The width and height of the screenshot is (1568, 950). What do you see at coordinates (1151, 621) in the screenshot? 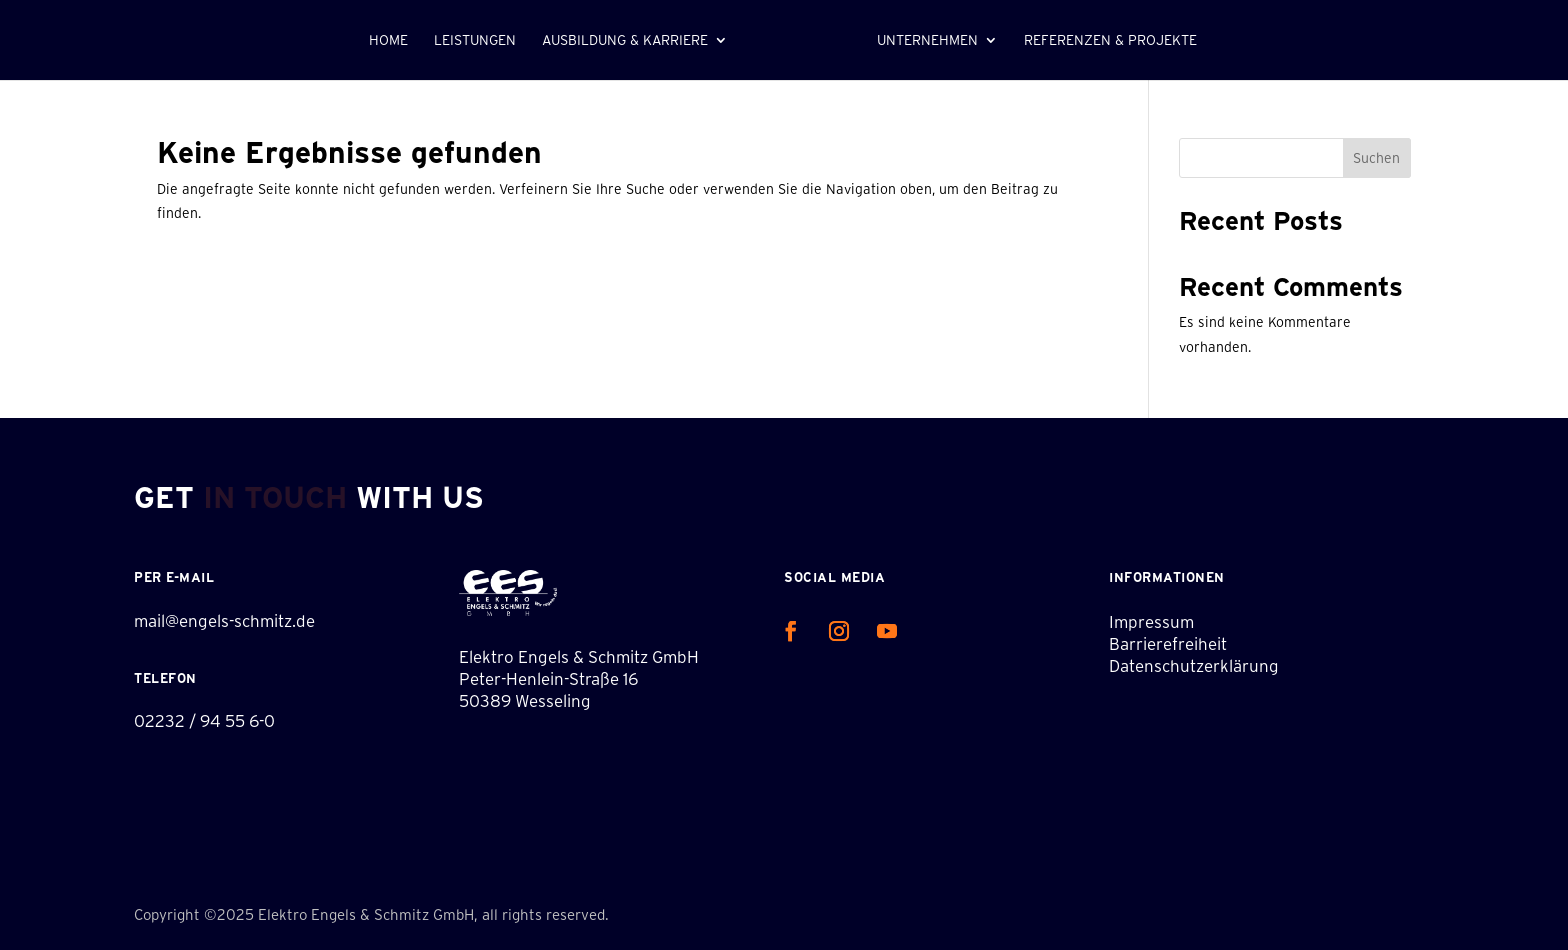
I see `Impressum` at bounding box center [1151, 621].